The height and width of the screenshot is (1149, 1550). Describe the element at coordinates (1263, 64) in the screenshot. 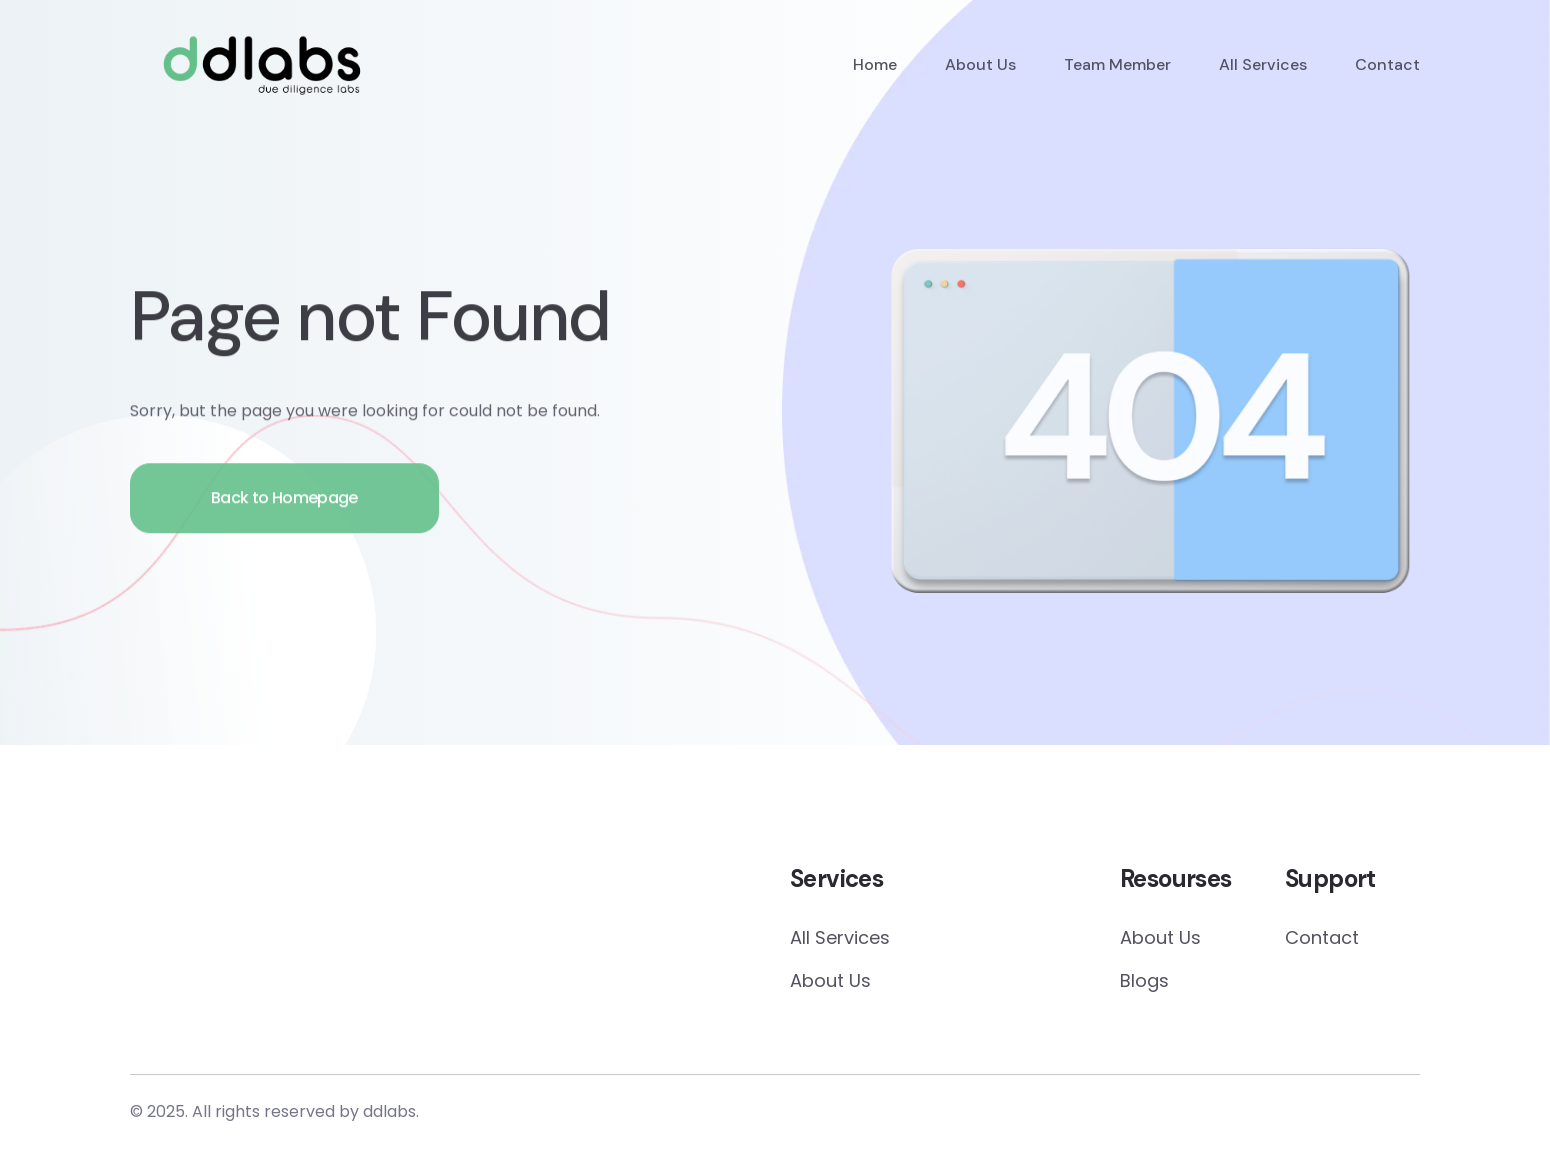

I see `All Services` at that location.